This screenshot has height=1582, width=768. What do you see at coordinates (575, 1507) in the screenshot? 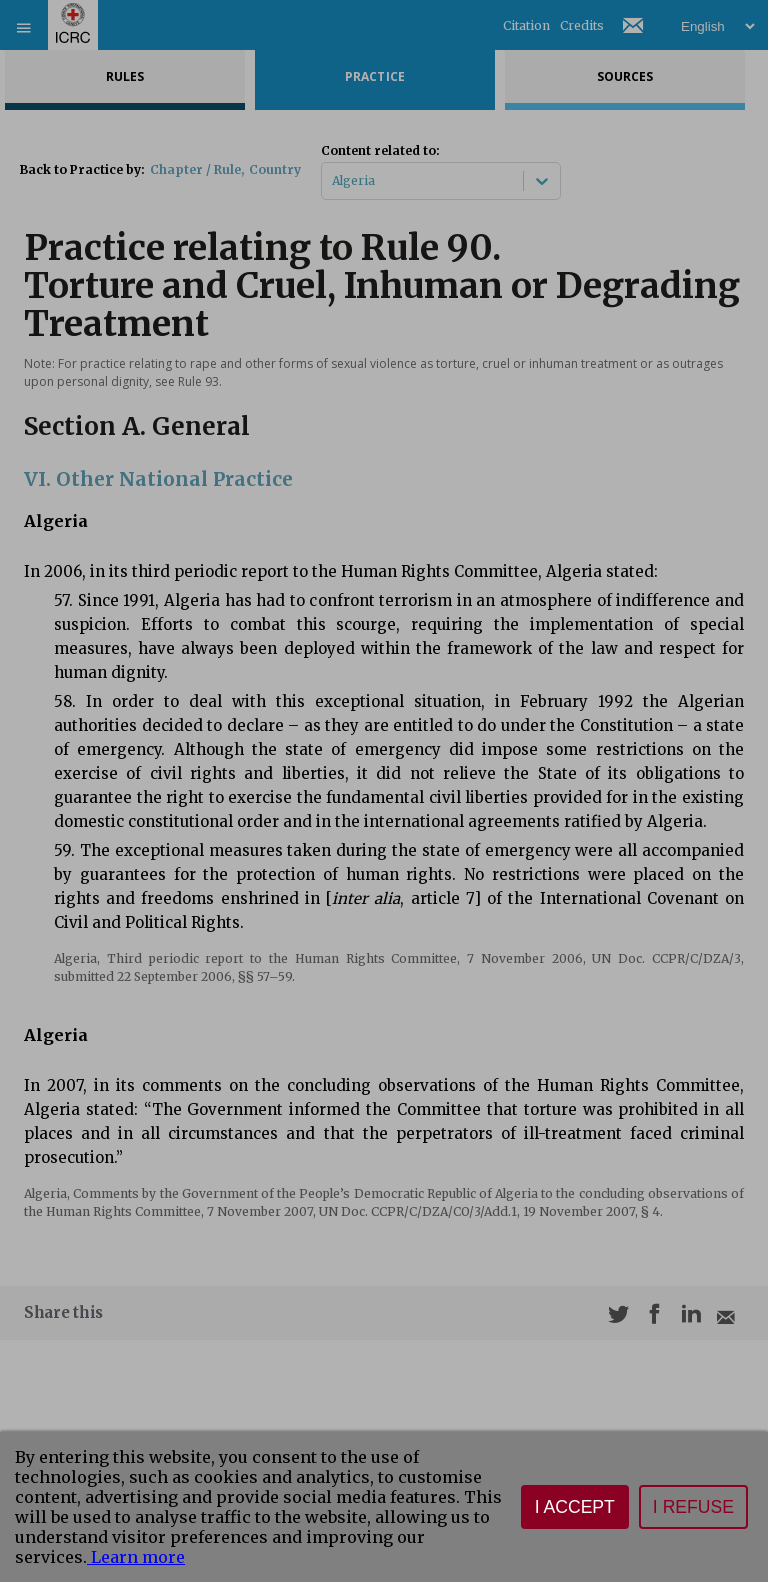
I see `I accept` at bounding box center [575, 1507].